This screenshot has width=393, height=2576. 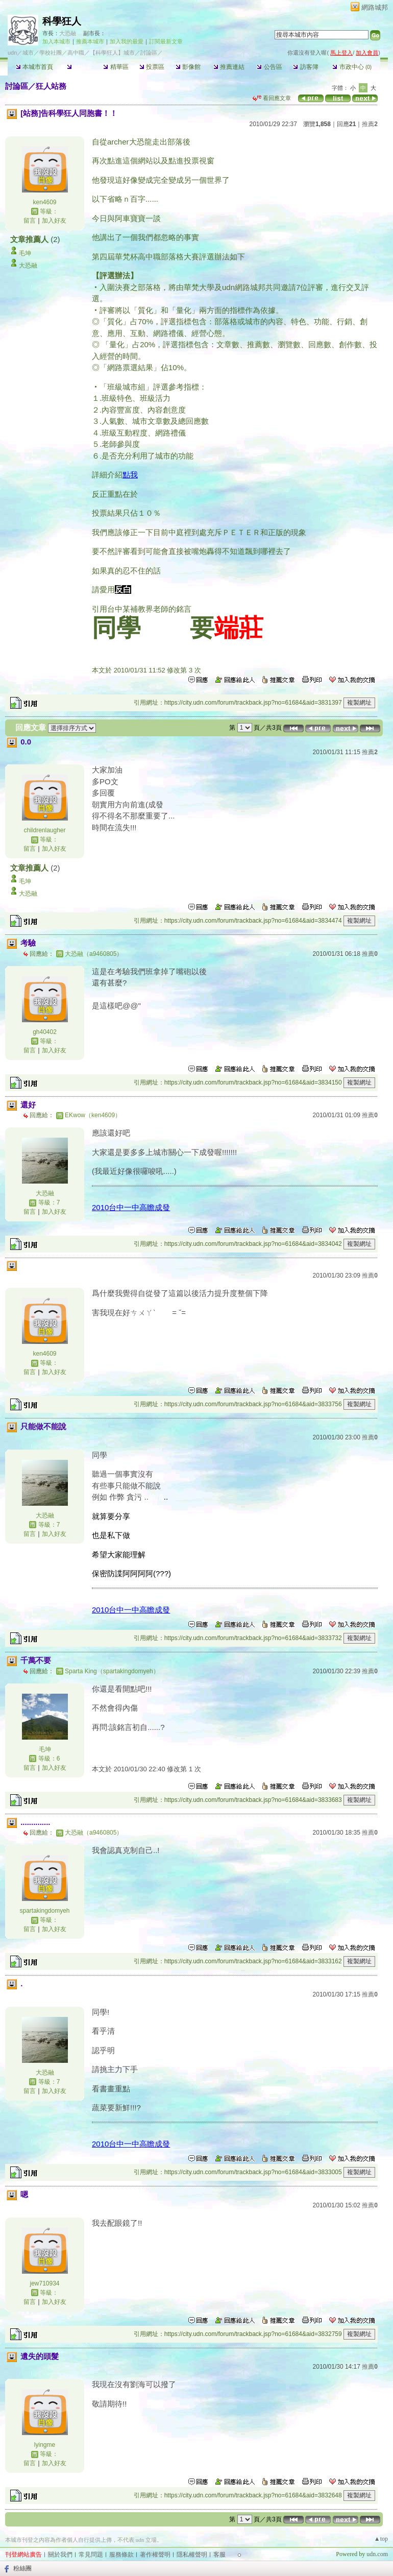 I want to click on 大恐融（a9460805）, so click(x=93, y=953).